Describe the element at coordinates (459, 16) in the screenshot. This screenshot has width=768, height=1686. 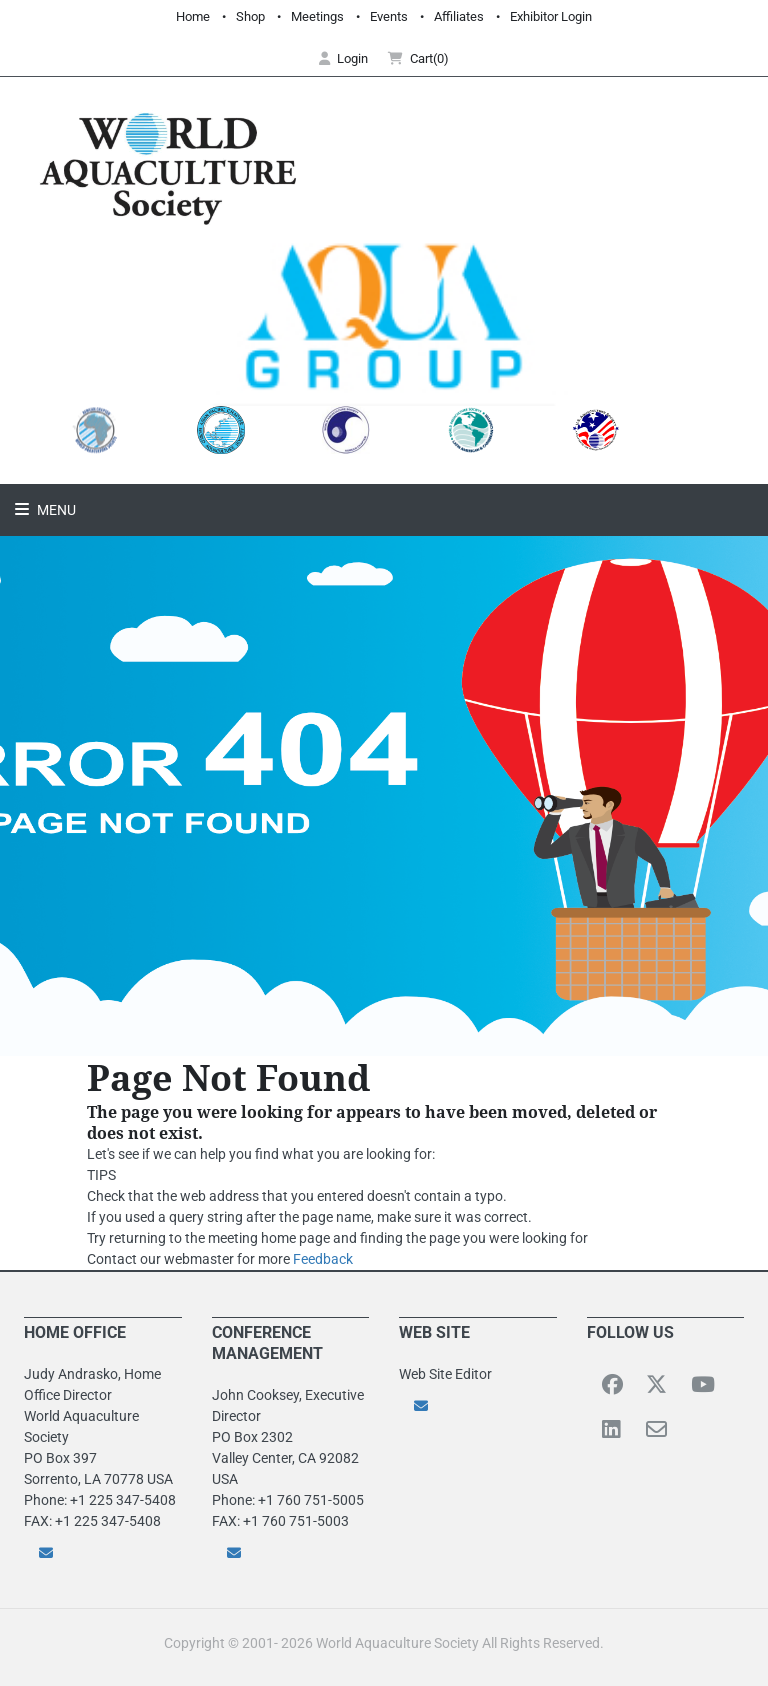
I see `Affiliates` at that location.